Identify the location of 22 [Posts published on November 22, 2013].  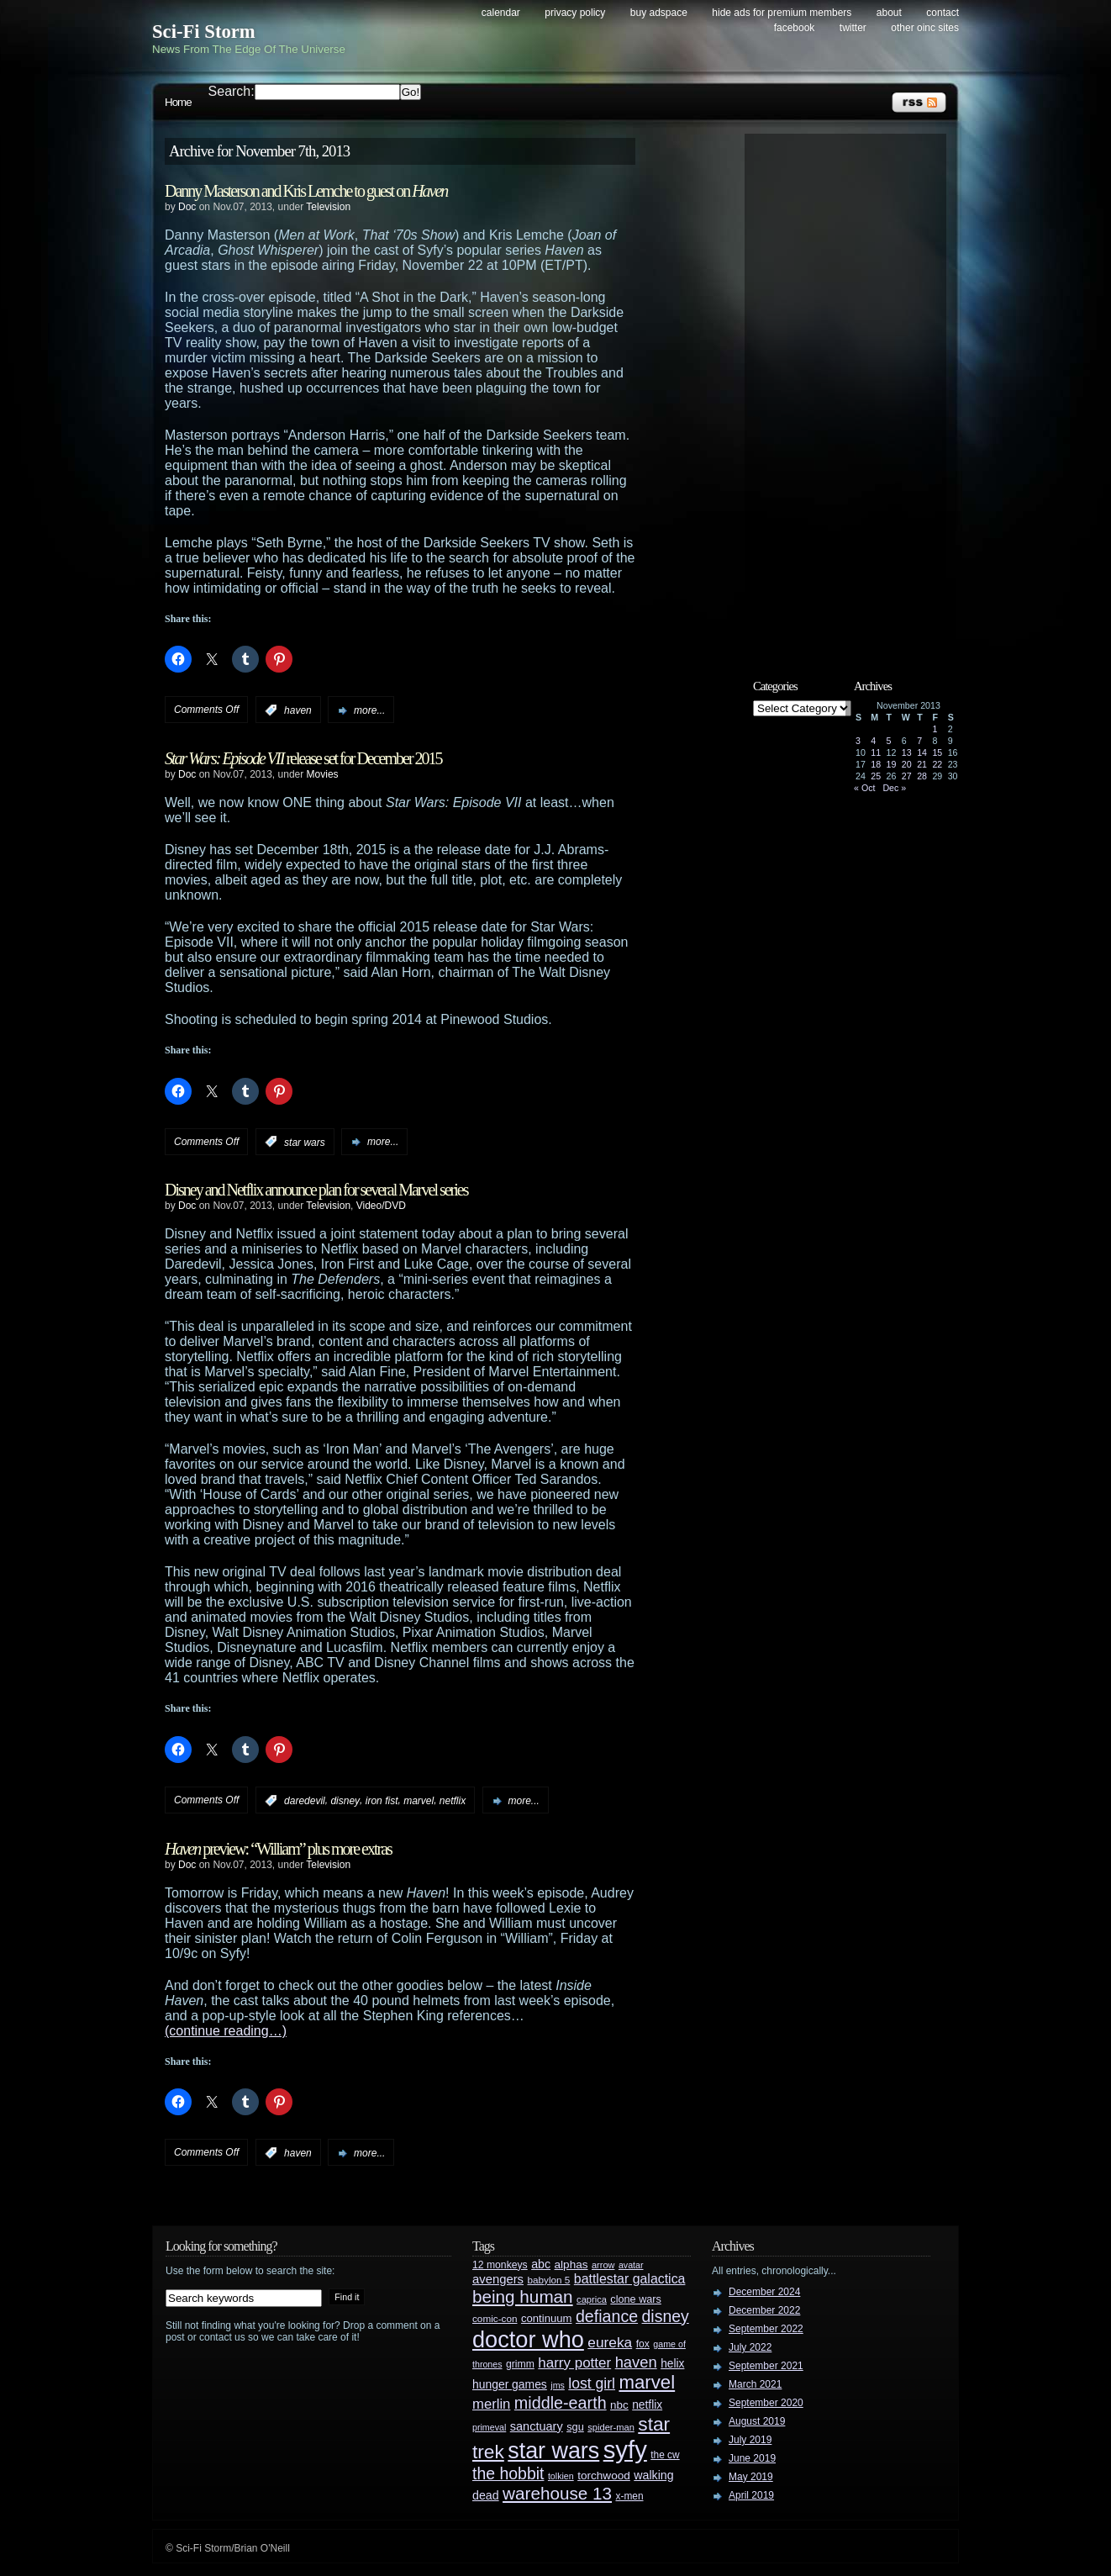
(937, 764).